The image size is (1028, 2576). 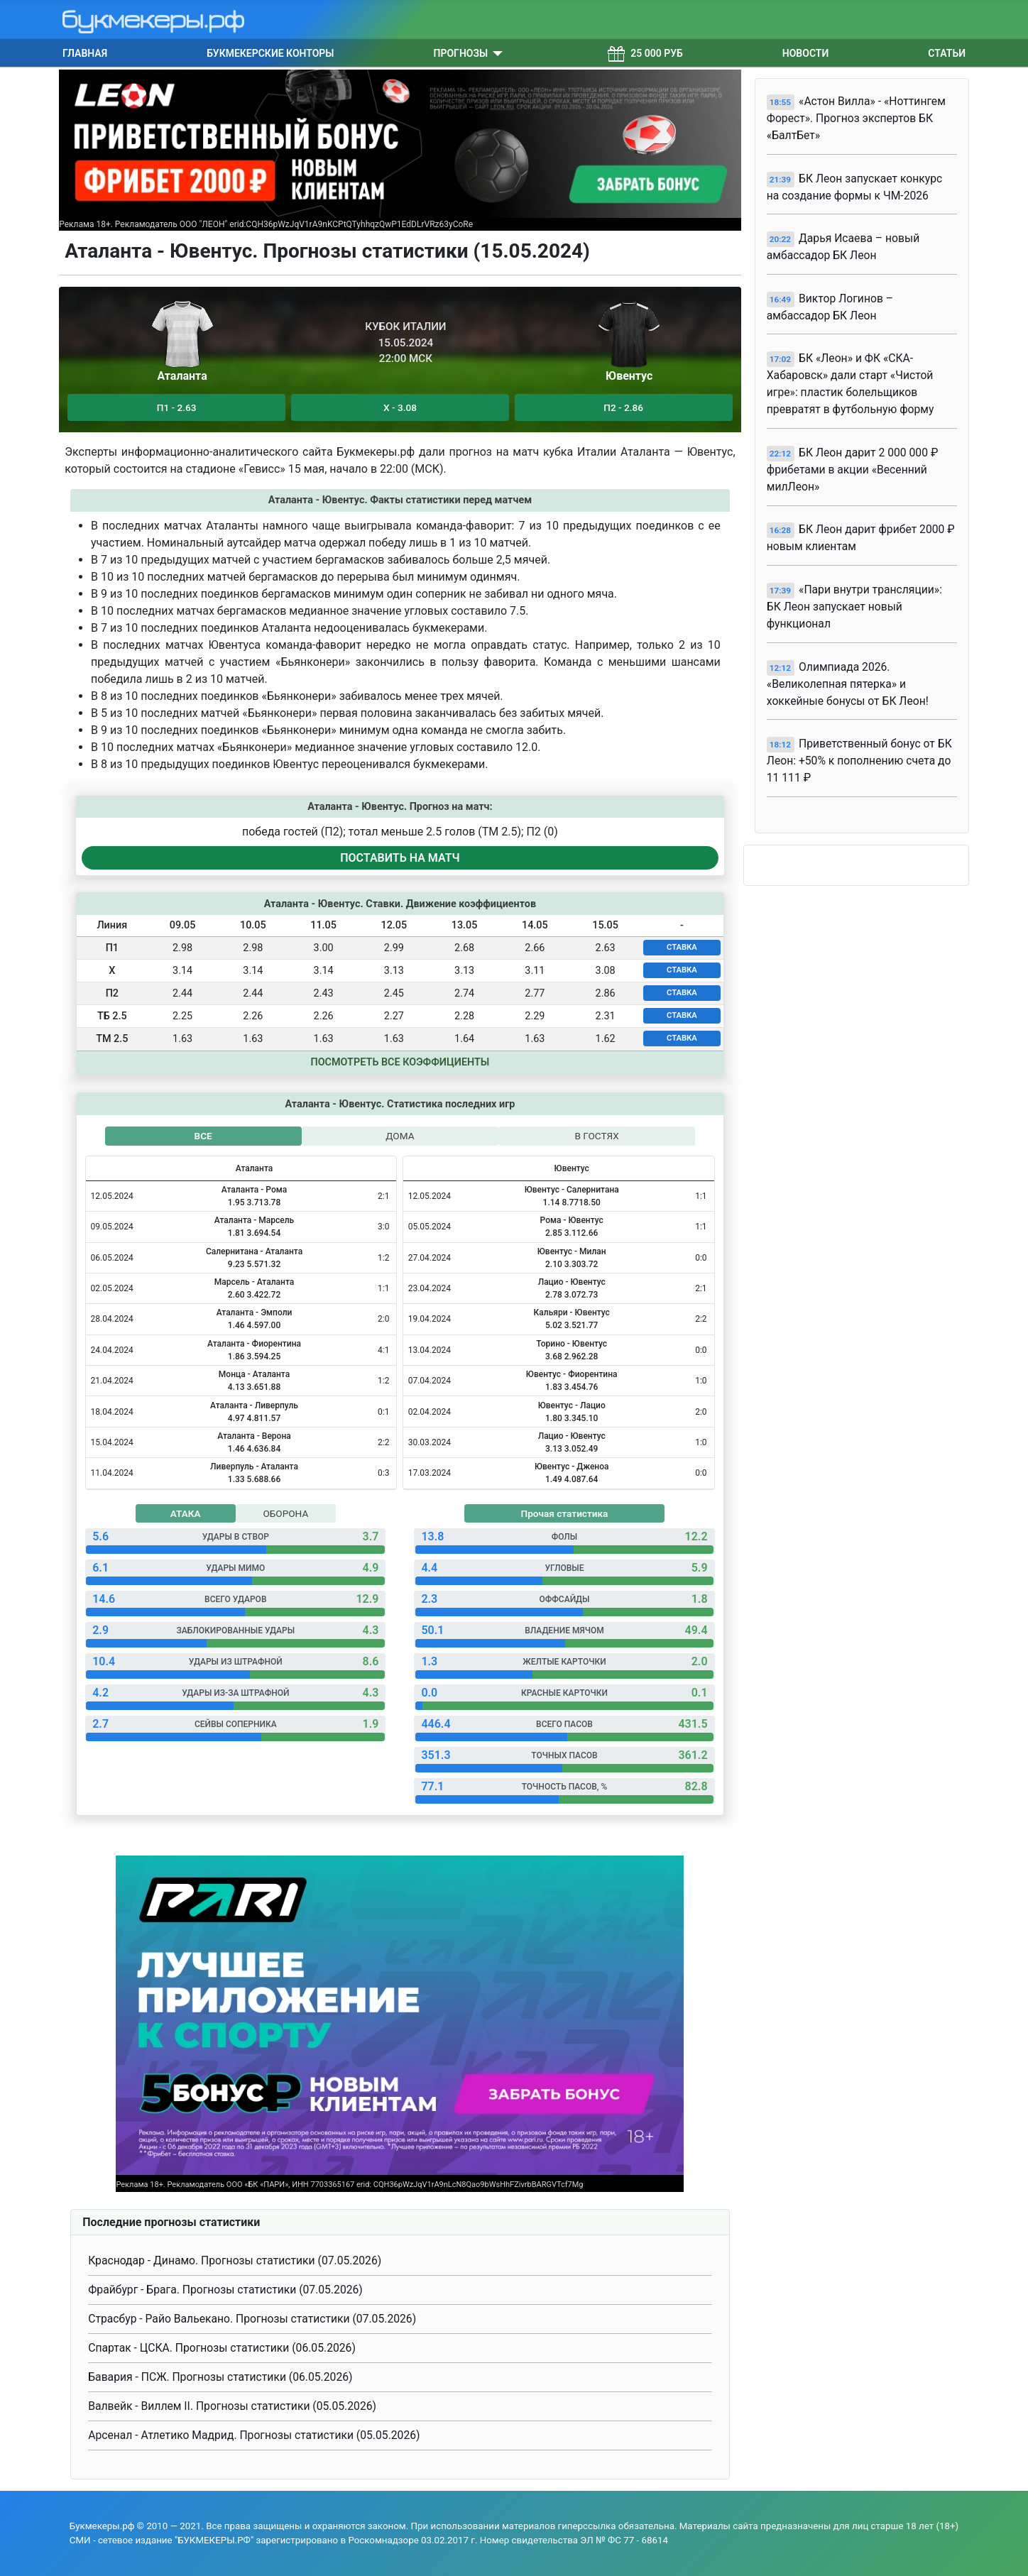 I want to click on Олимпиада 2026. «Великолепная пятерка» и хоккейные бонусы от БК Леон!, so click(x=848, y=684).